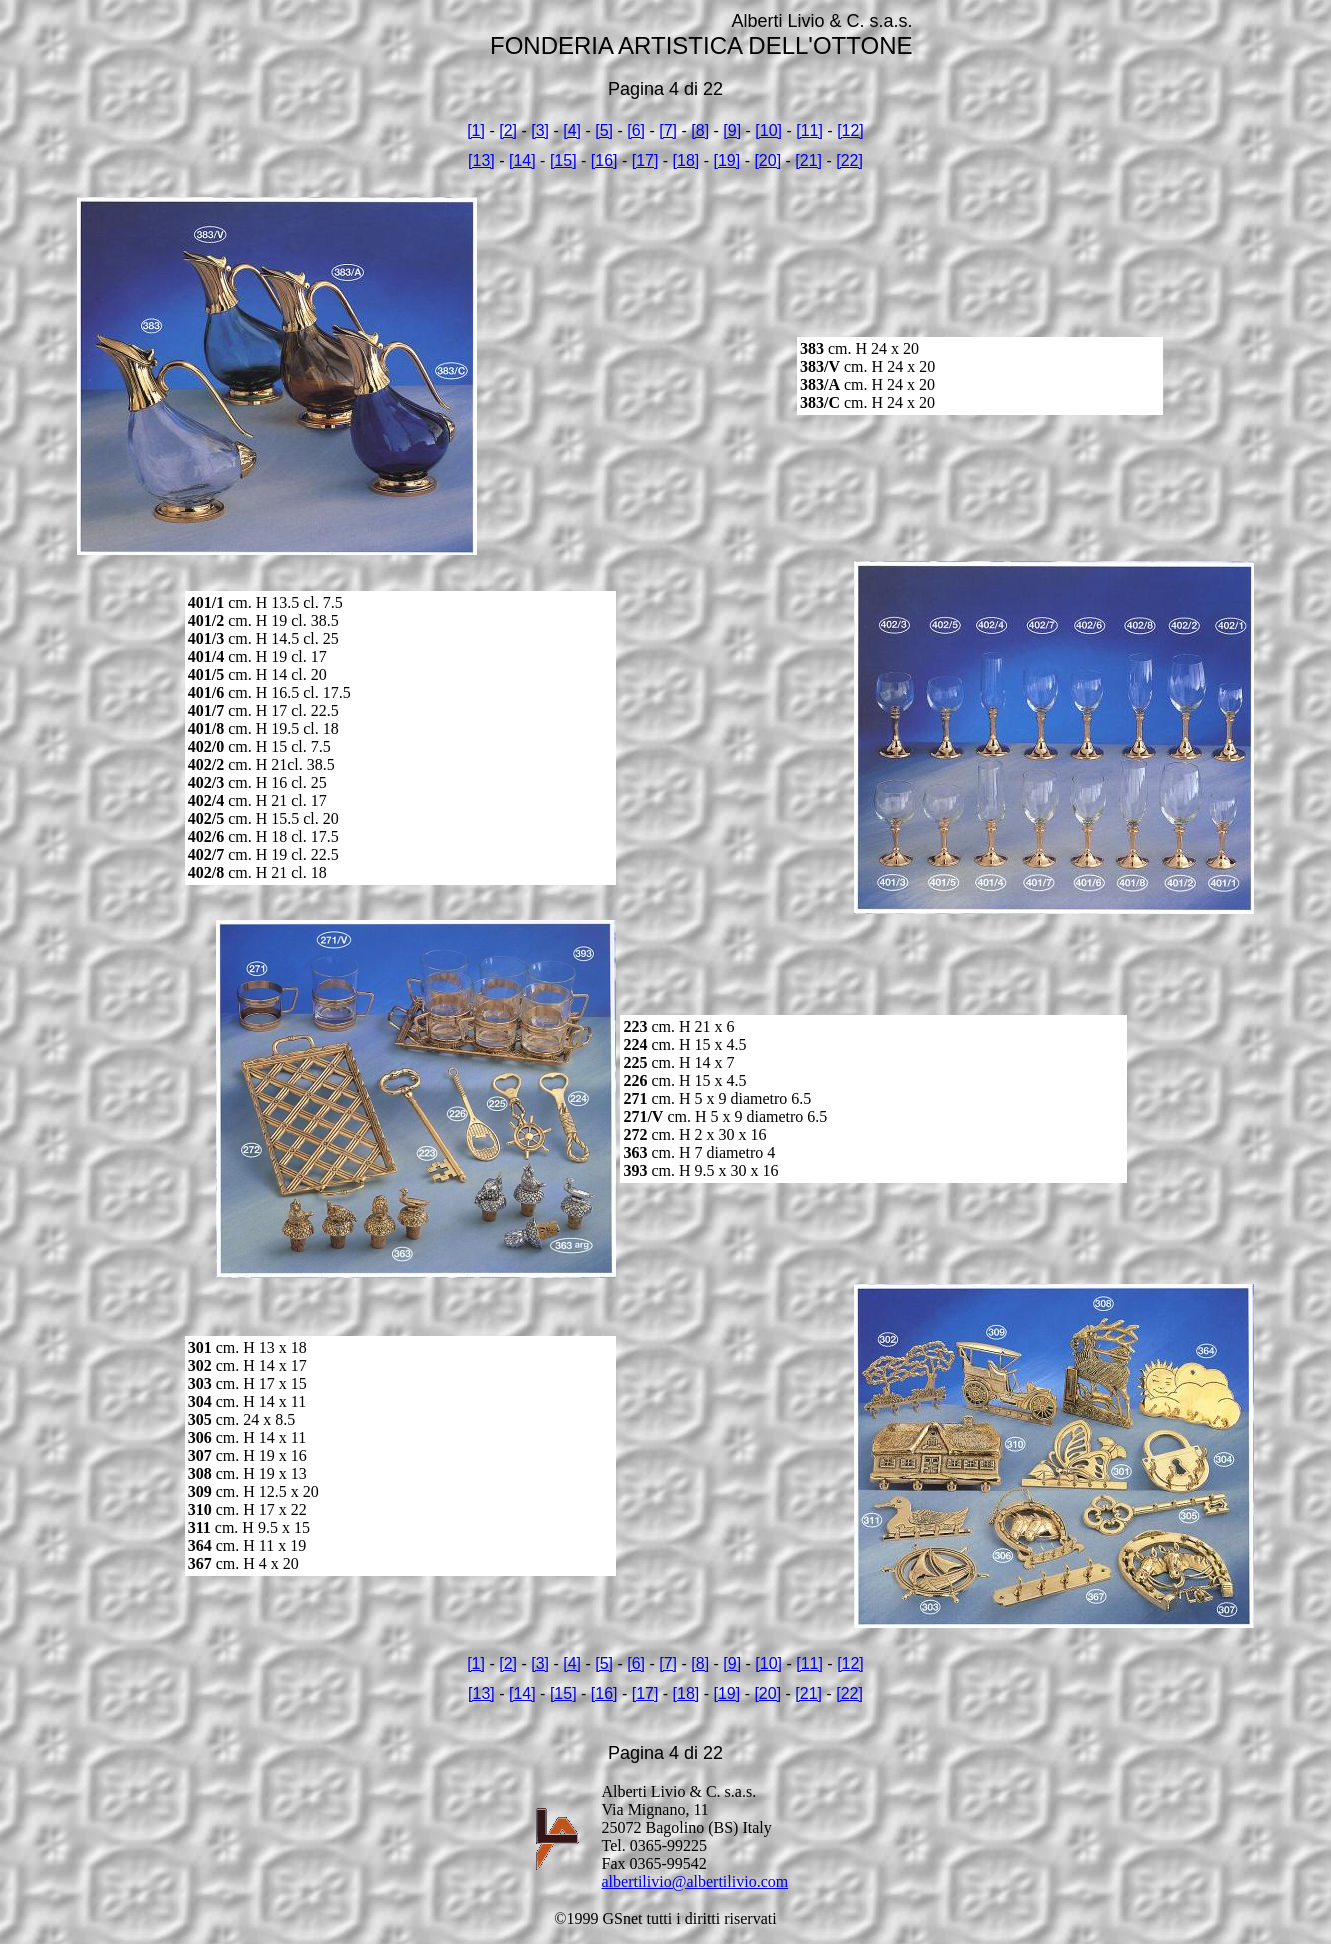 This screenshot has height=1944, width=1331. What do you see at coordinates (808, 160) in the screenshot?
I see `[21]` at bounding box center [808, 160].